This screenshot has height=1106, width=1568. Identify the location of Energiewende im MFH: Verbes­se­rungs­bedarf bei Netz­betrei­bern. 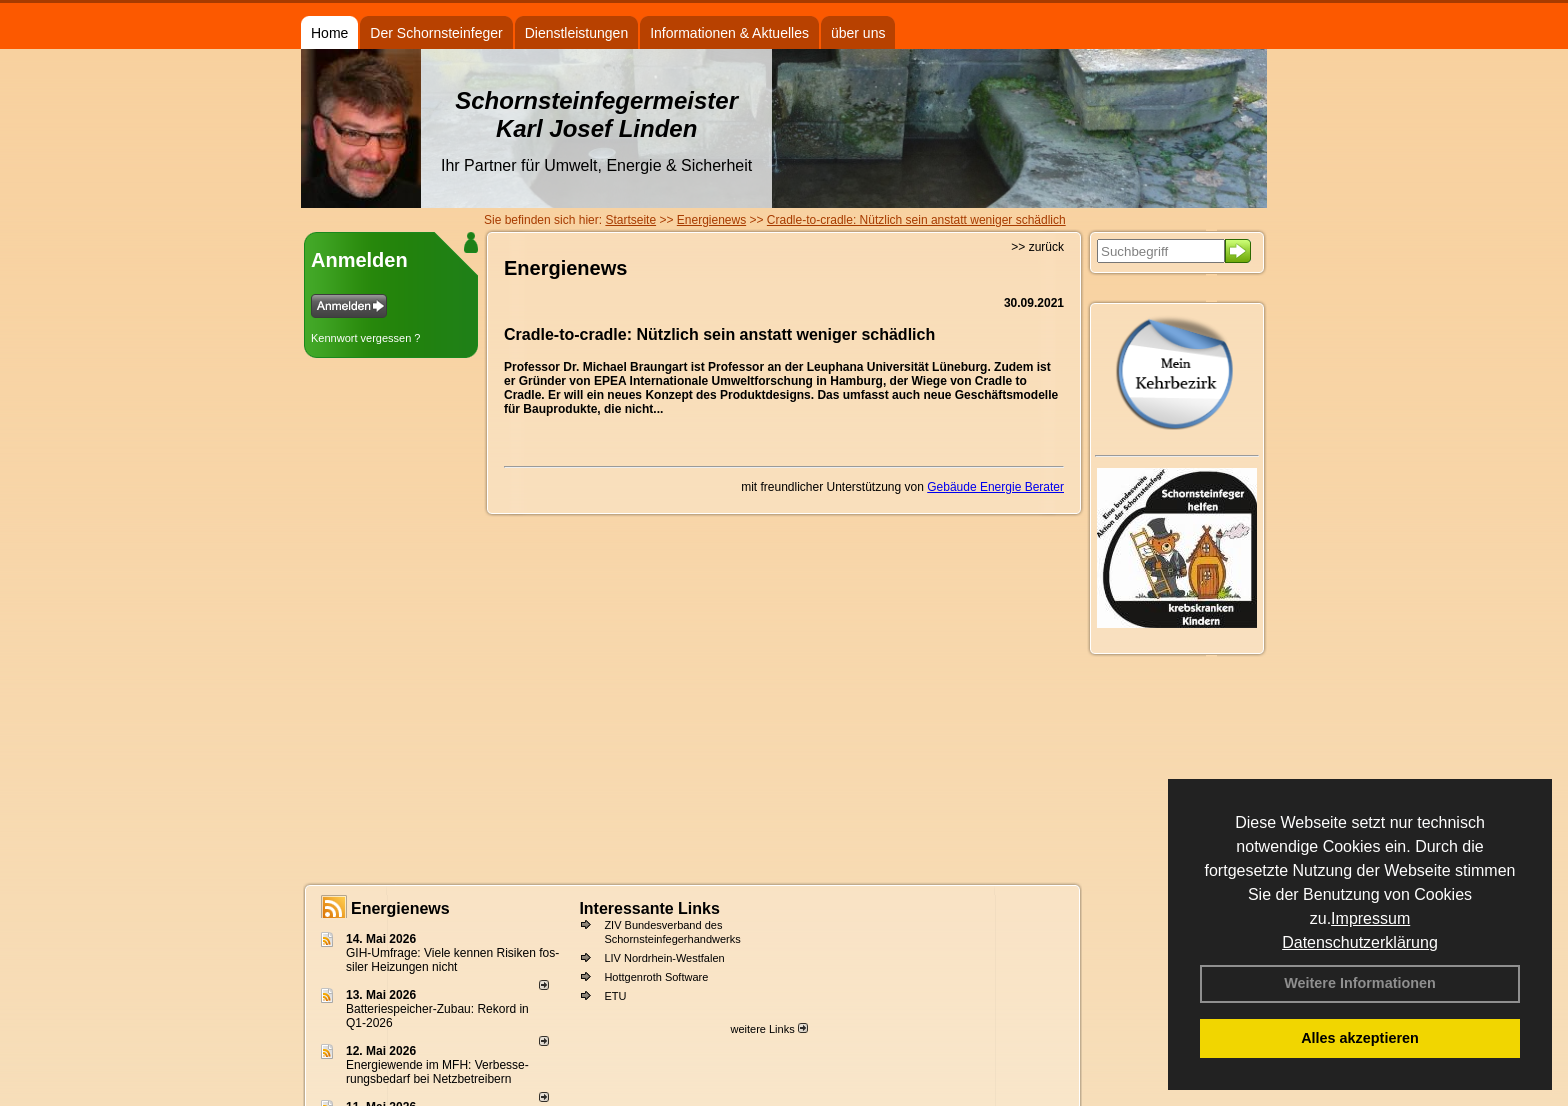
(437, 1072).